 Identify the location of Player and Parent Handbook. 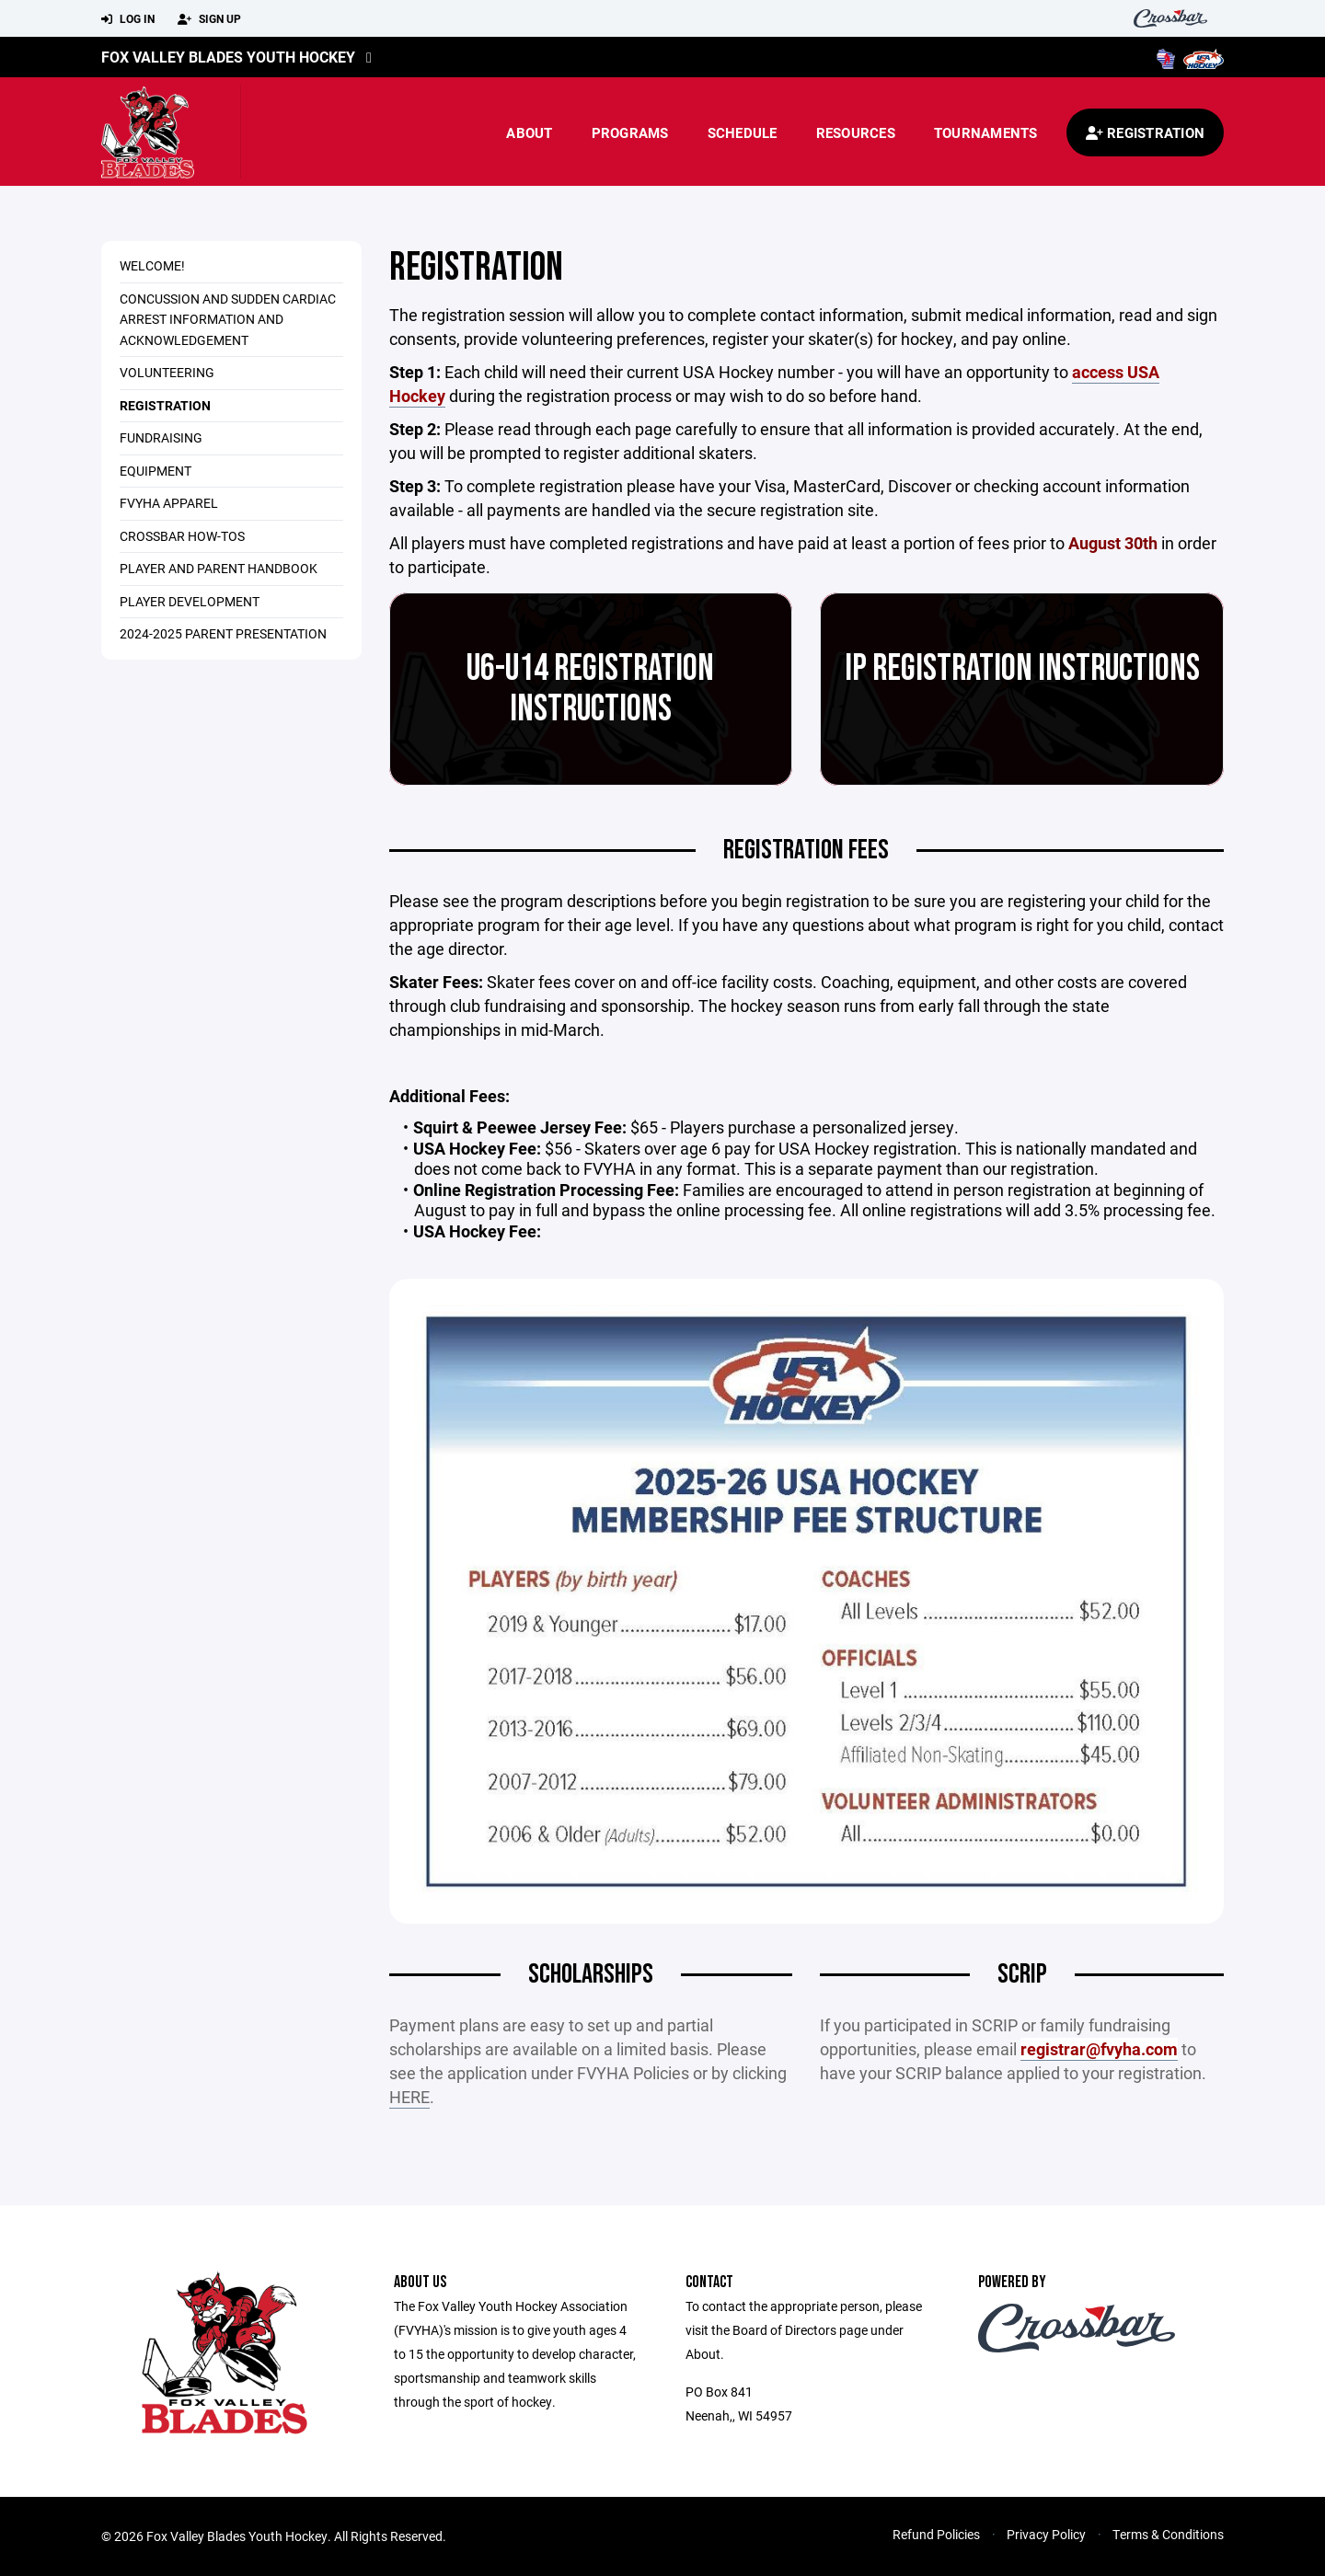
(218, 568).